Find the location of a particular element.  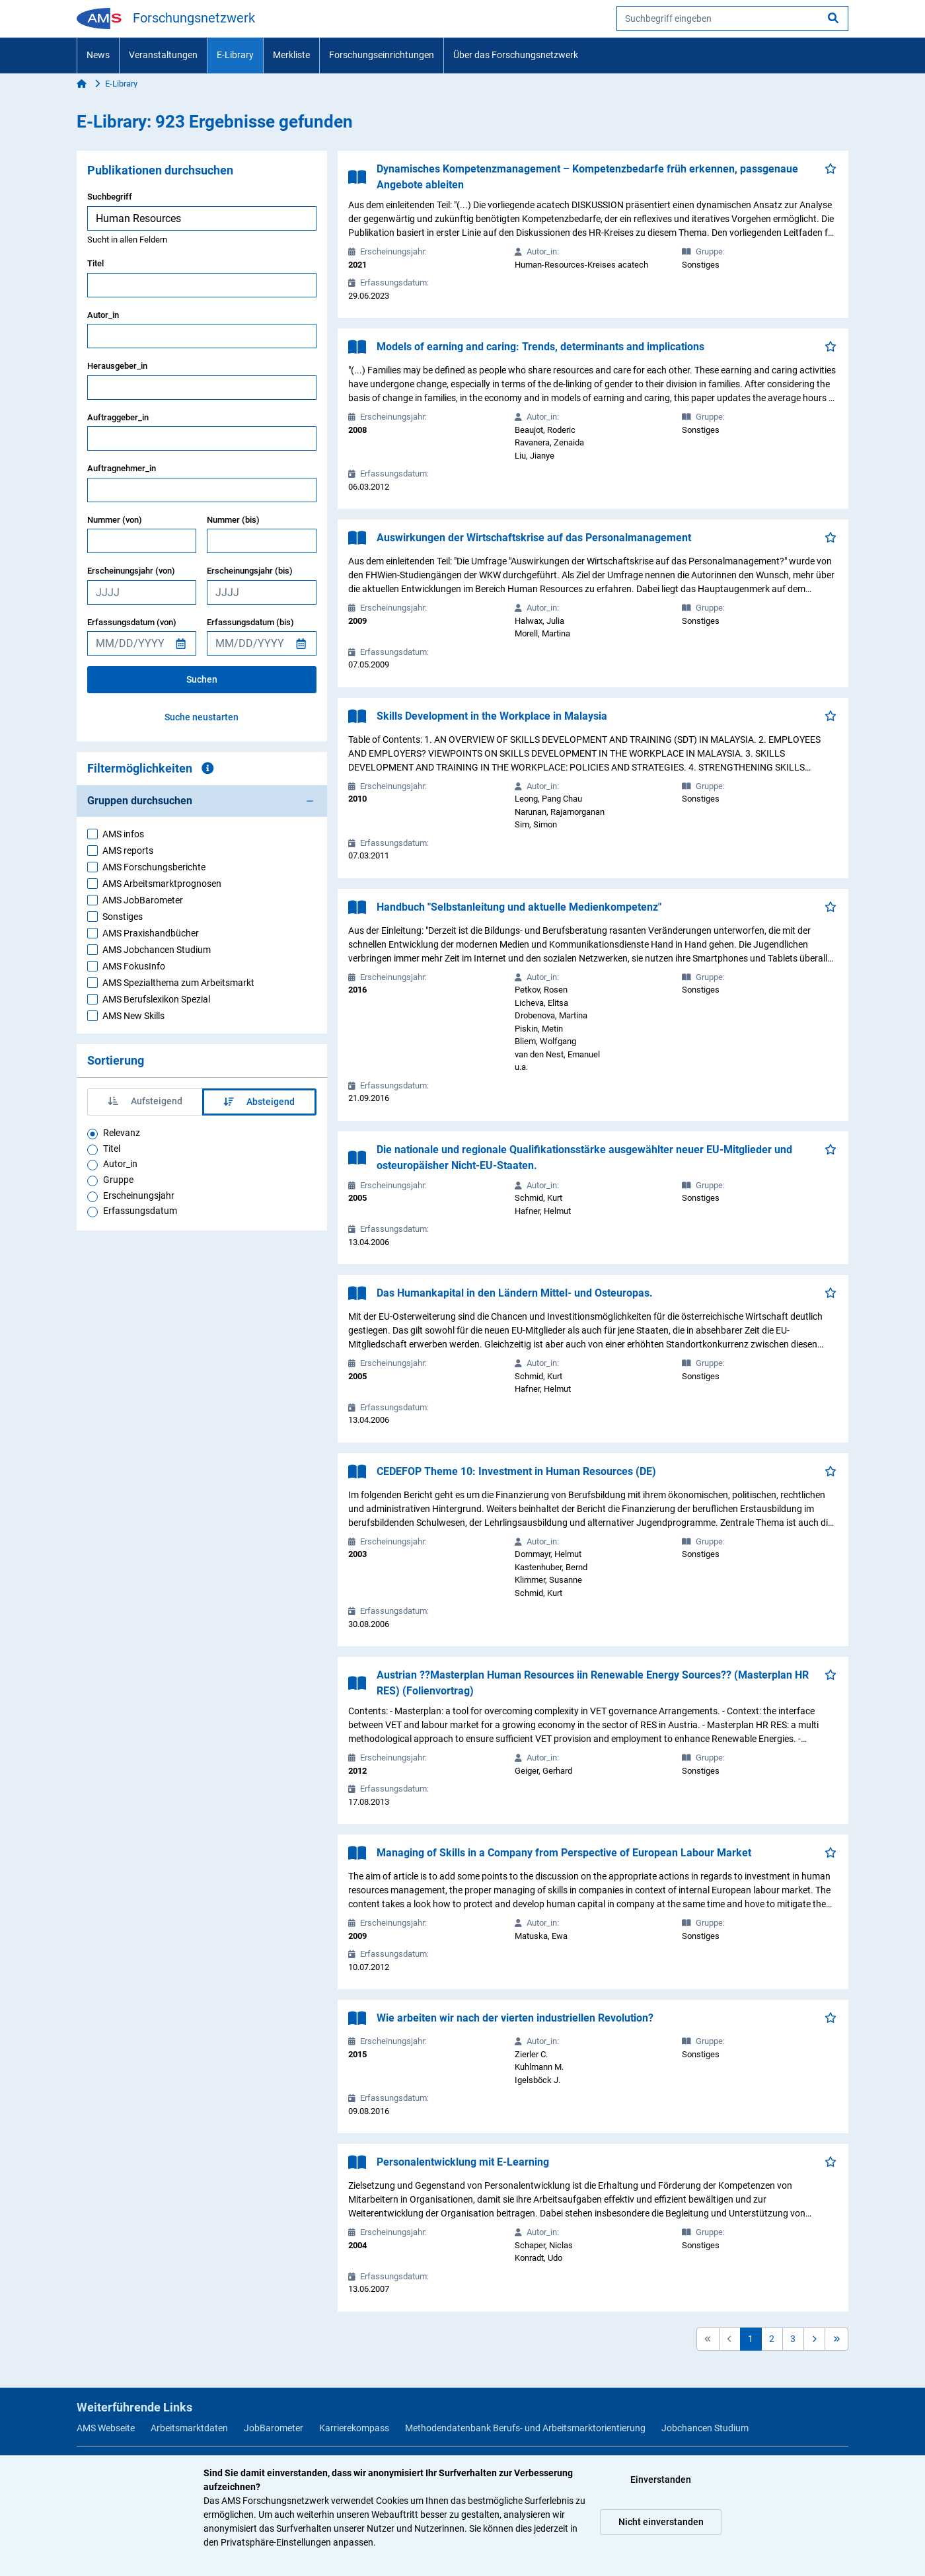

Erscheinungsjahr is located at coordinates (138, 1195).